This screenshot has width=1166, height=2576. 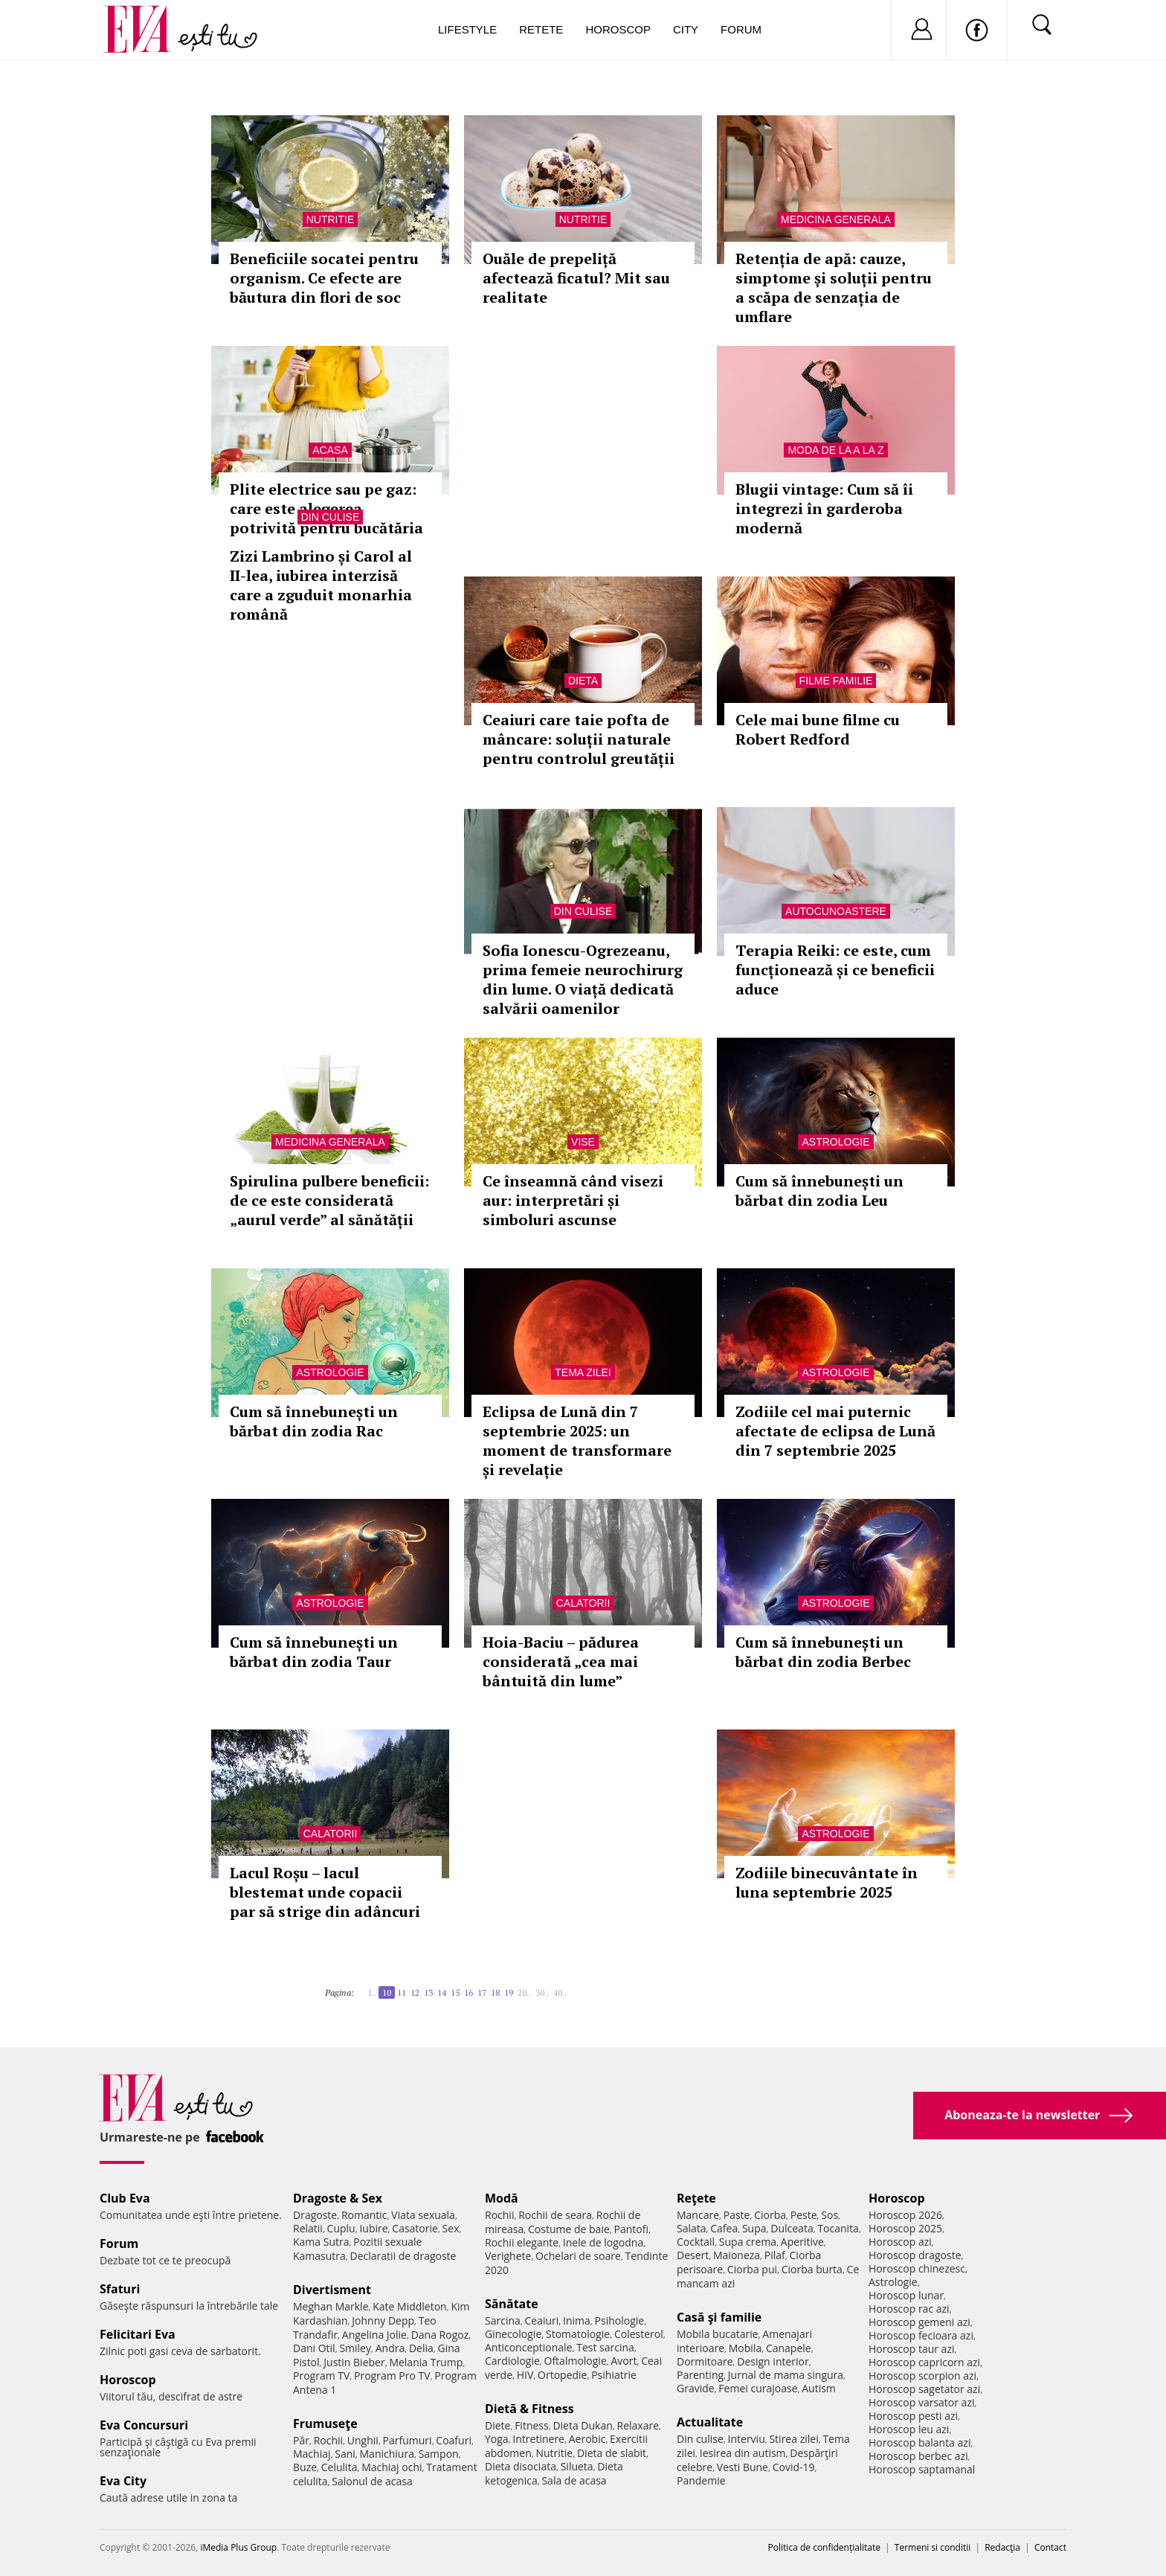 What do you see at coordinates (542, 1992) in the screenshot?
I see `30..` at bounding box center [542, 1992].